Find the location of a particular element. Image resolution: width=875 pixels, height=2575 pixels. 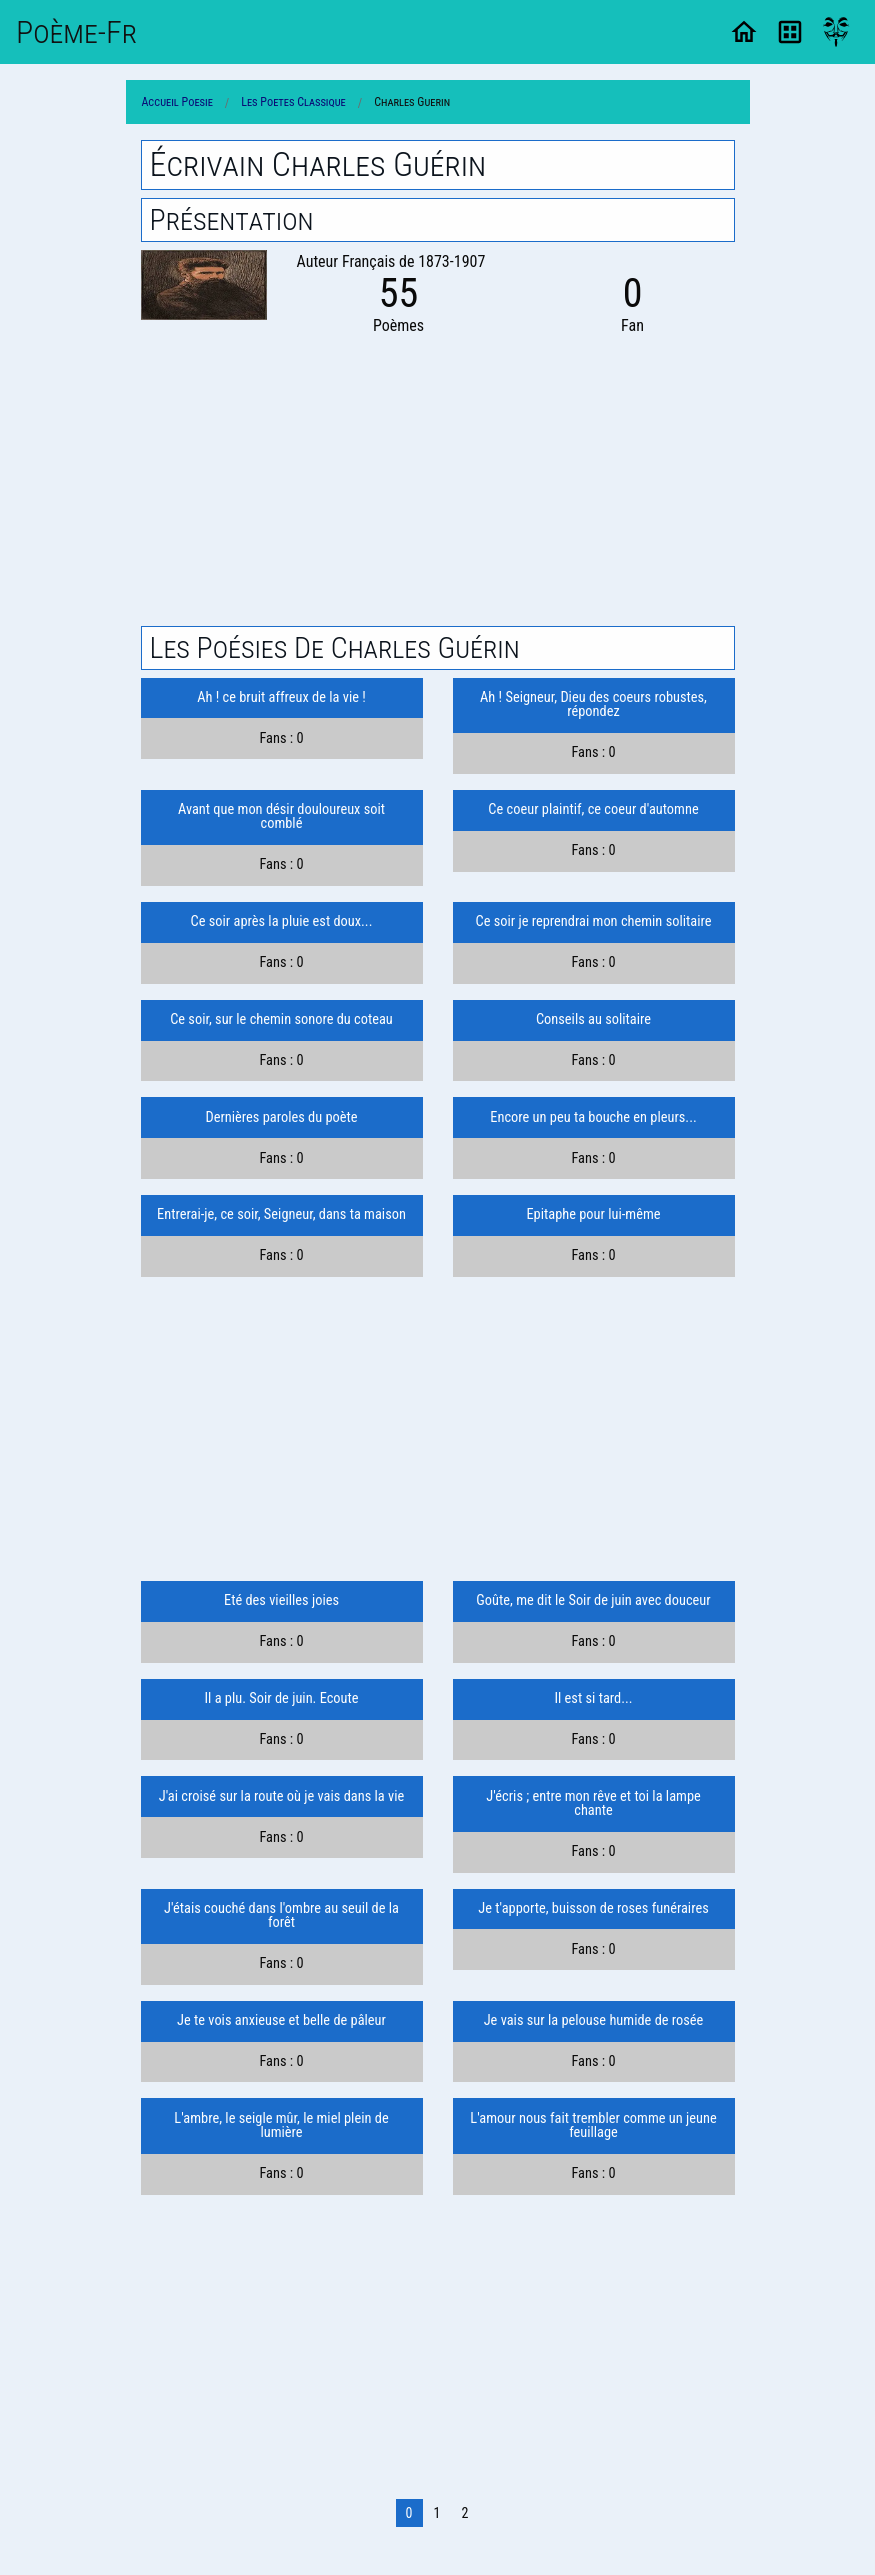

J'étais couché dans l'ombre au seuil de la forêt is located at coordinates (281, 1915).